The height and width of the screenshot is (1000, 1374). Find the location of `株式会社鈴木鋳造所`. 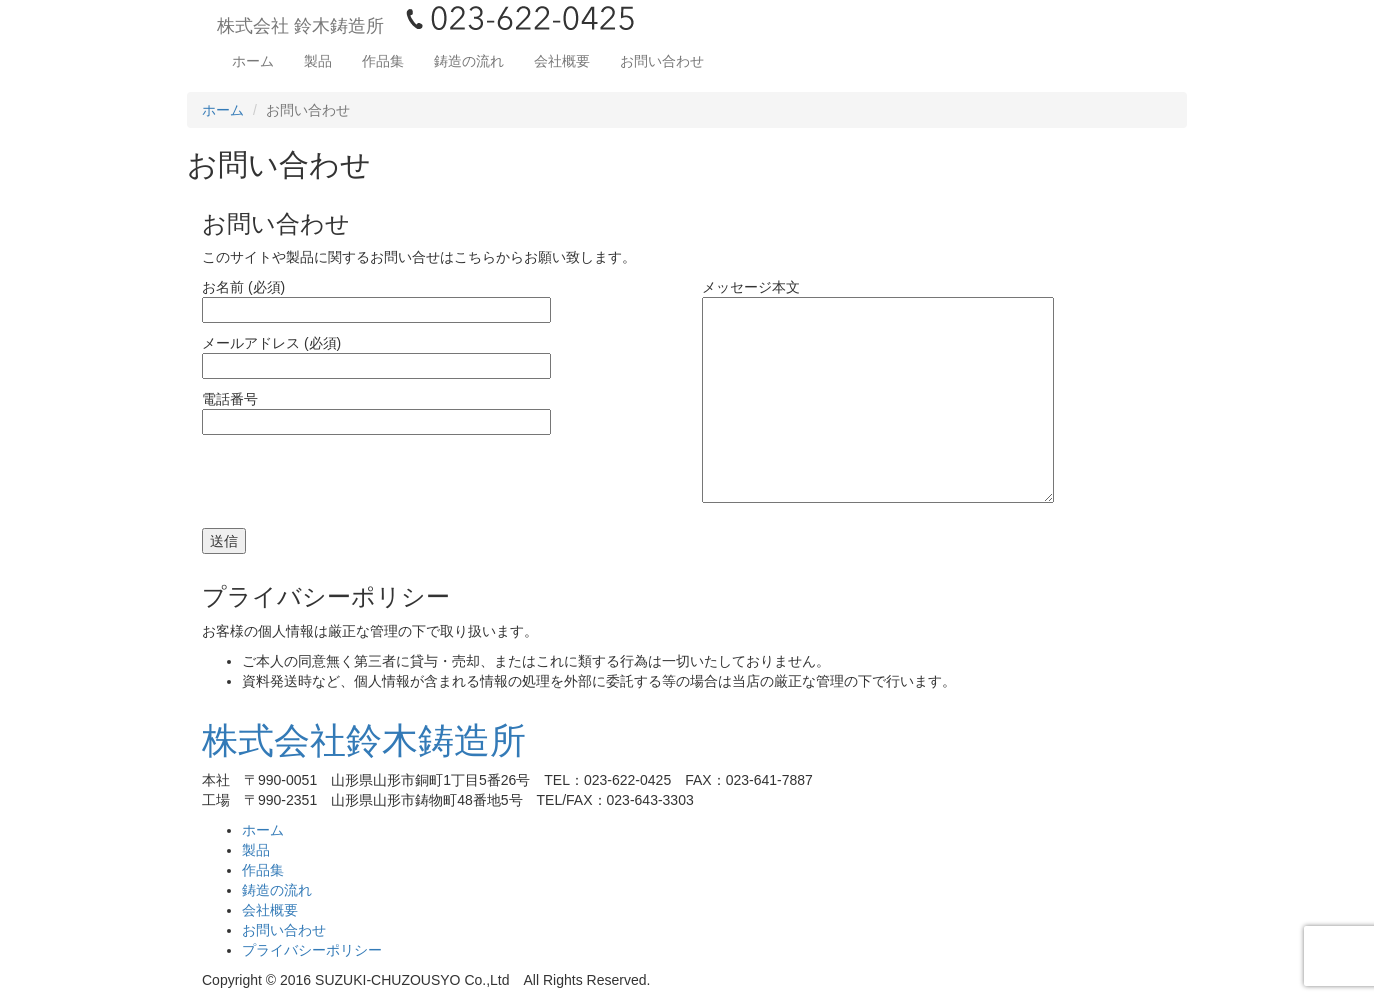

株式会社鈴木鋳造所 is located at coordinates (364, 740).